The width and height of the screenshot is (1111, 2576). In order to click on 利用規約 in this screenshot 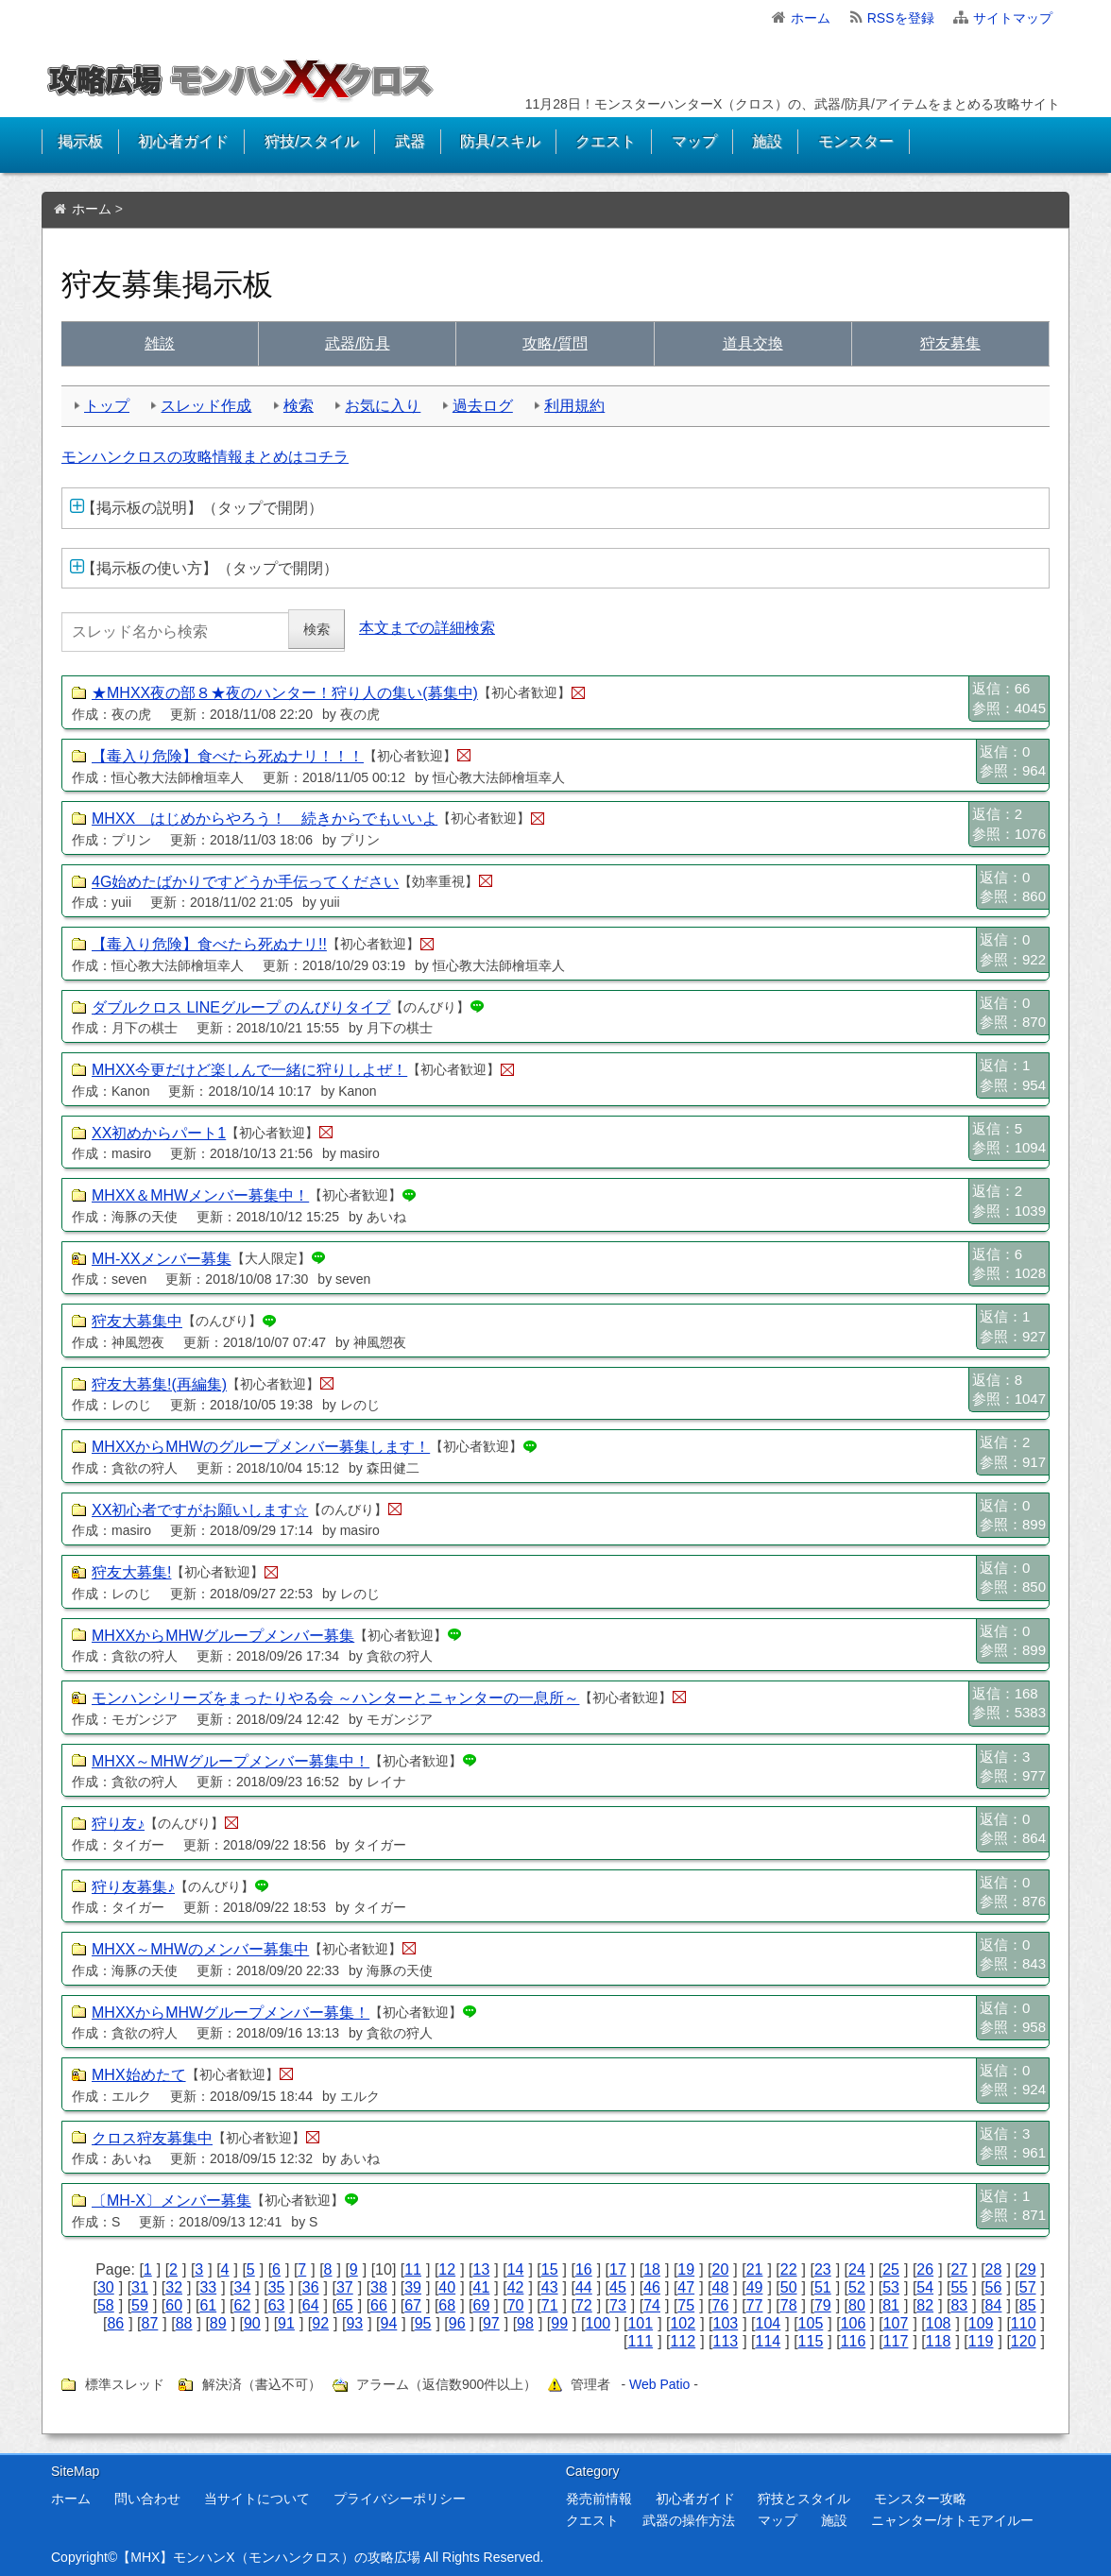, I will do `click(574, 406)`.